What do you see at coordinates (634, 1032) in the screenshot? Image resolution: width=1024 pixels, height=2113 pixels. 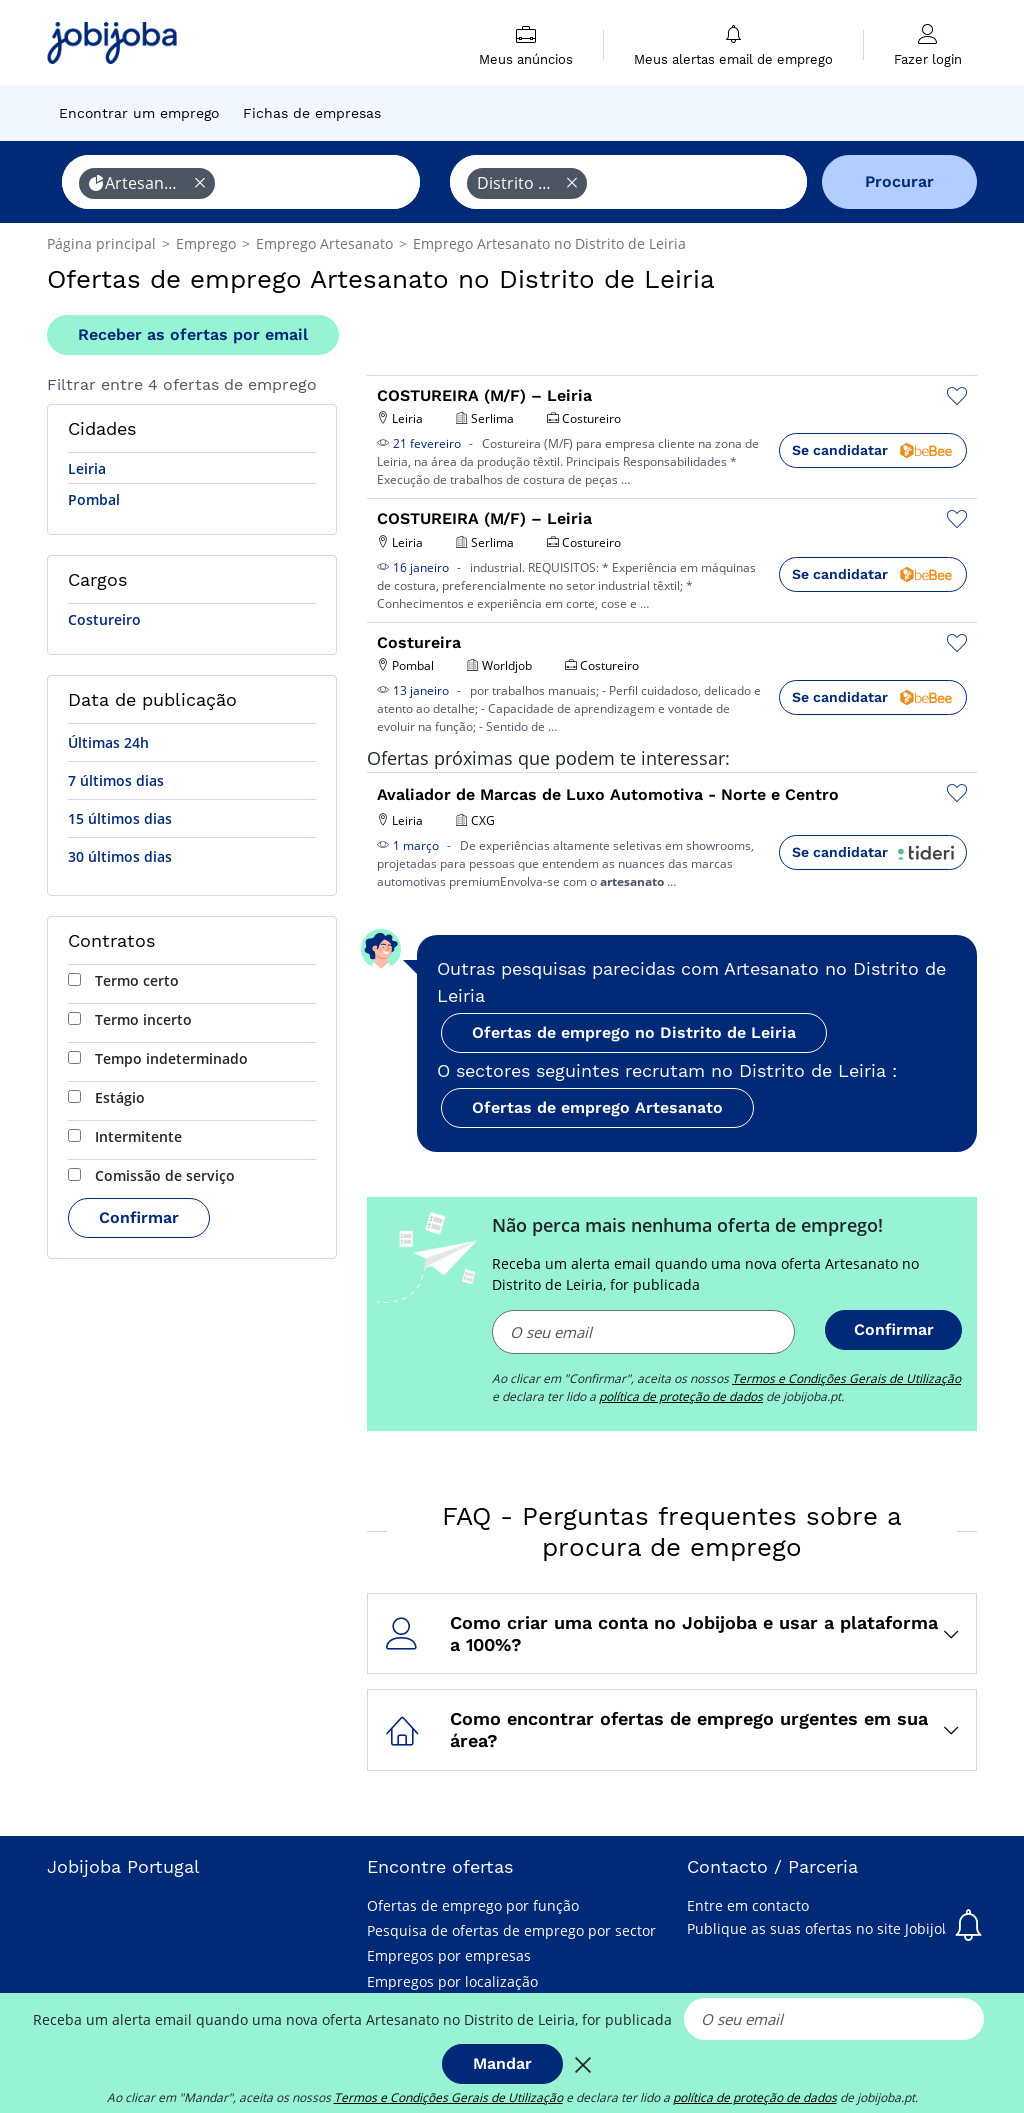 I see `Ofertas de emprego no Distrito de Leiria` at bounding box center [634, 1032].